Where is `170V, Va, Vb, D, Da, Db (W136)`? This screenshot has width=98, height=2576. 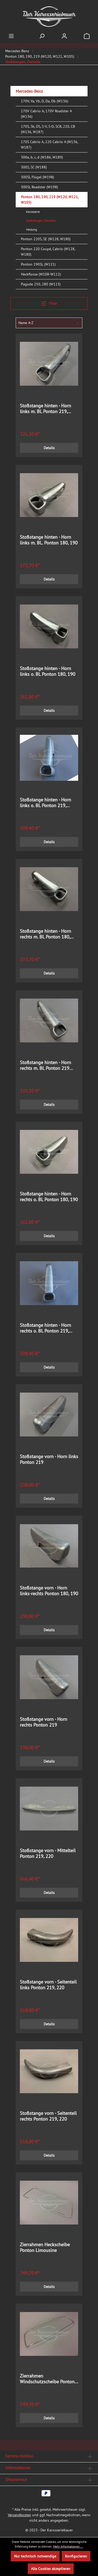 170V, Va, Vb, D, Da, Db (W136) is located at coordinates (44, 101).